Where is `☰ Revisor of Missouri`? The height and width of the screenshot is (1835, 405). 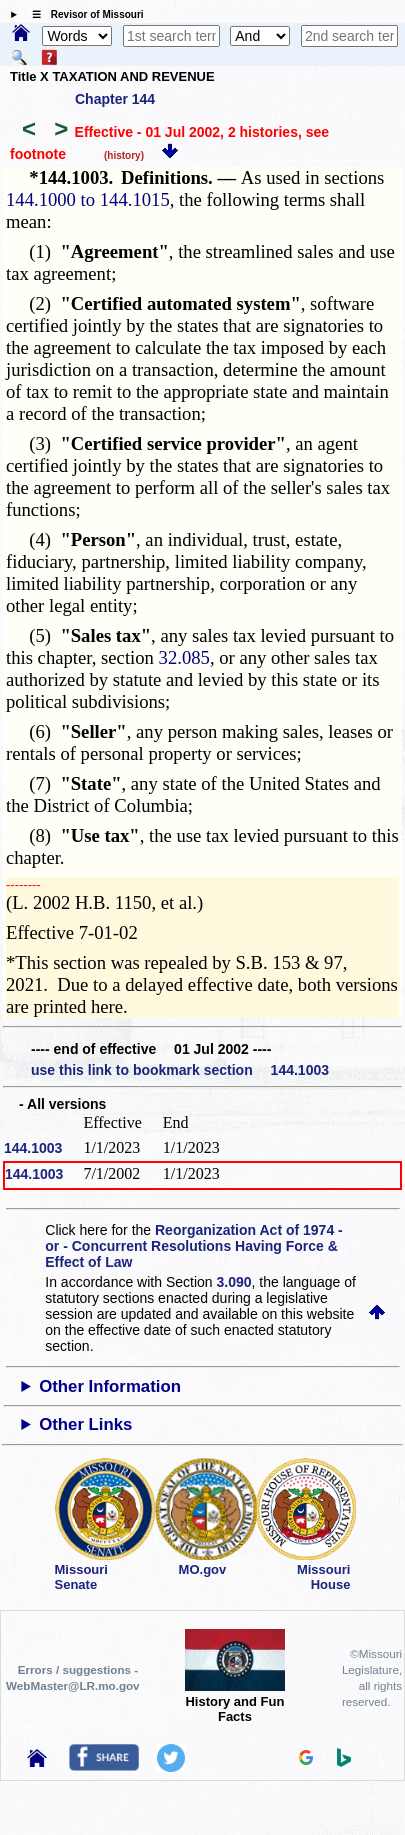 ☰ Revisor of Missouri is located at coordinates (83, 14).